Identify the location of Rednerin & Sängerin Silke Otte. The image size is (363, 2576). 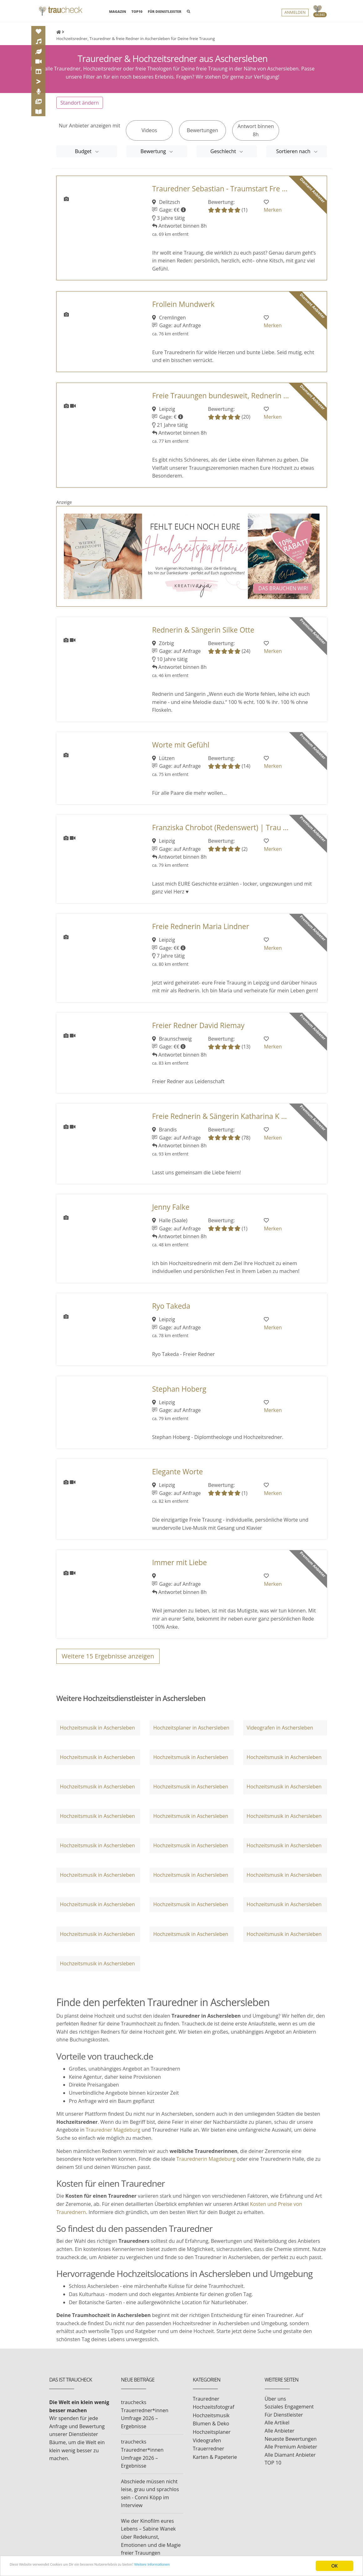
(203, 635).